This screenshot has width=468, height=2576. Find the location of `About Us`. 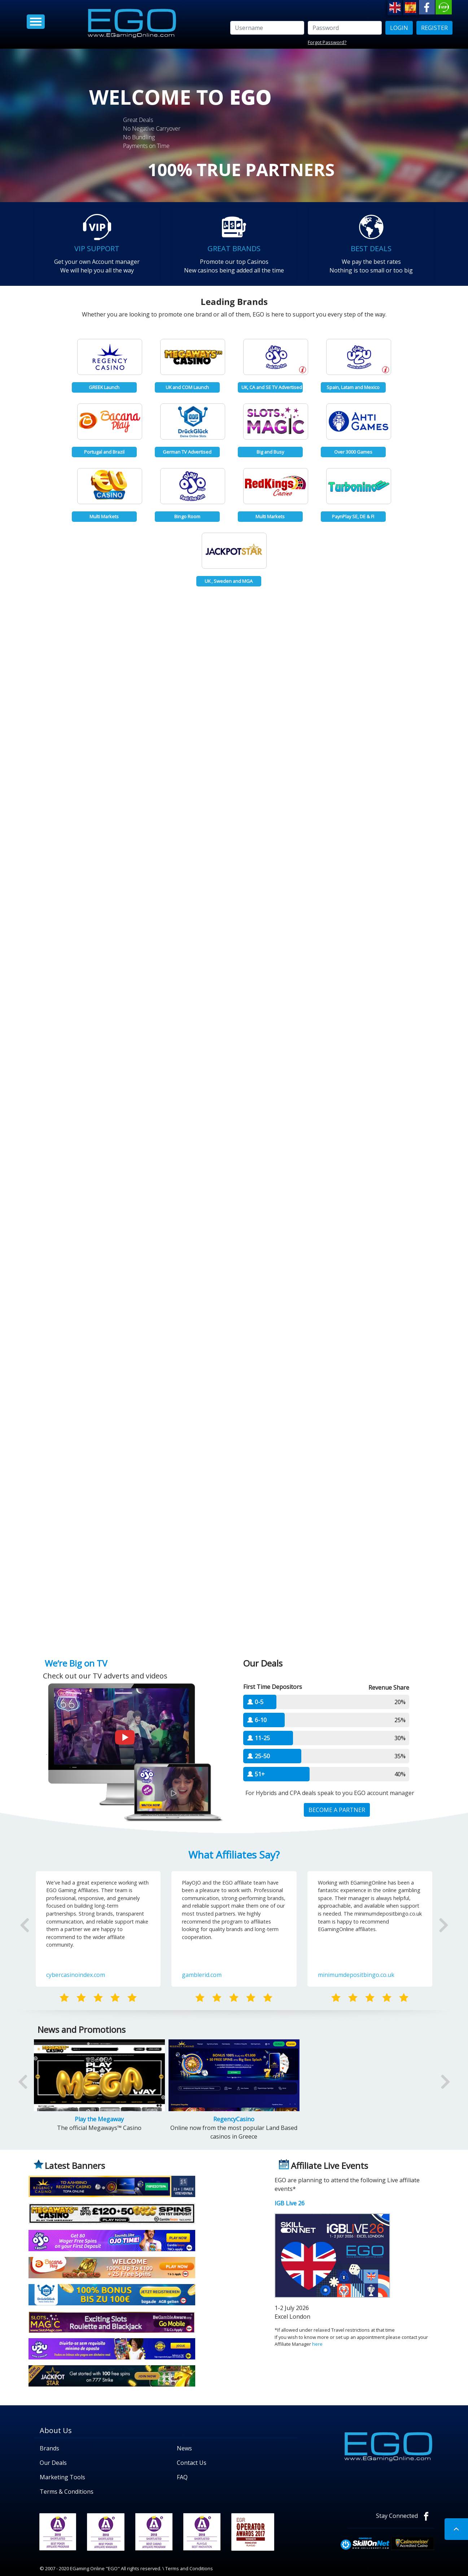

About Us is located at coordinates (56, 2430).